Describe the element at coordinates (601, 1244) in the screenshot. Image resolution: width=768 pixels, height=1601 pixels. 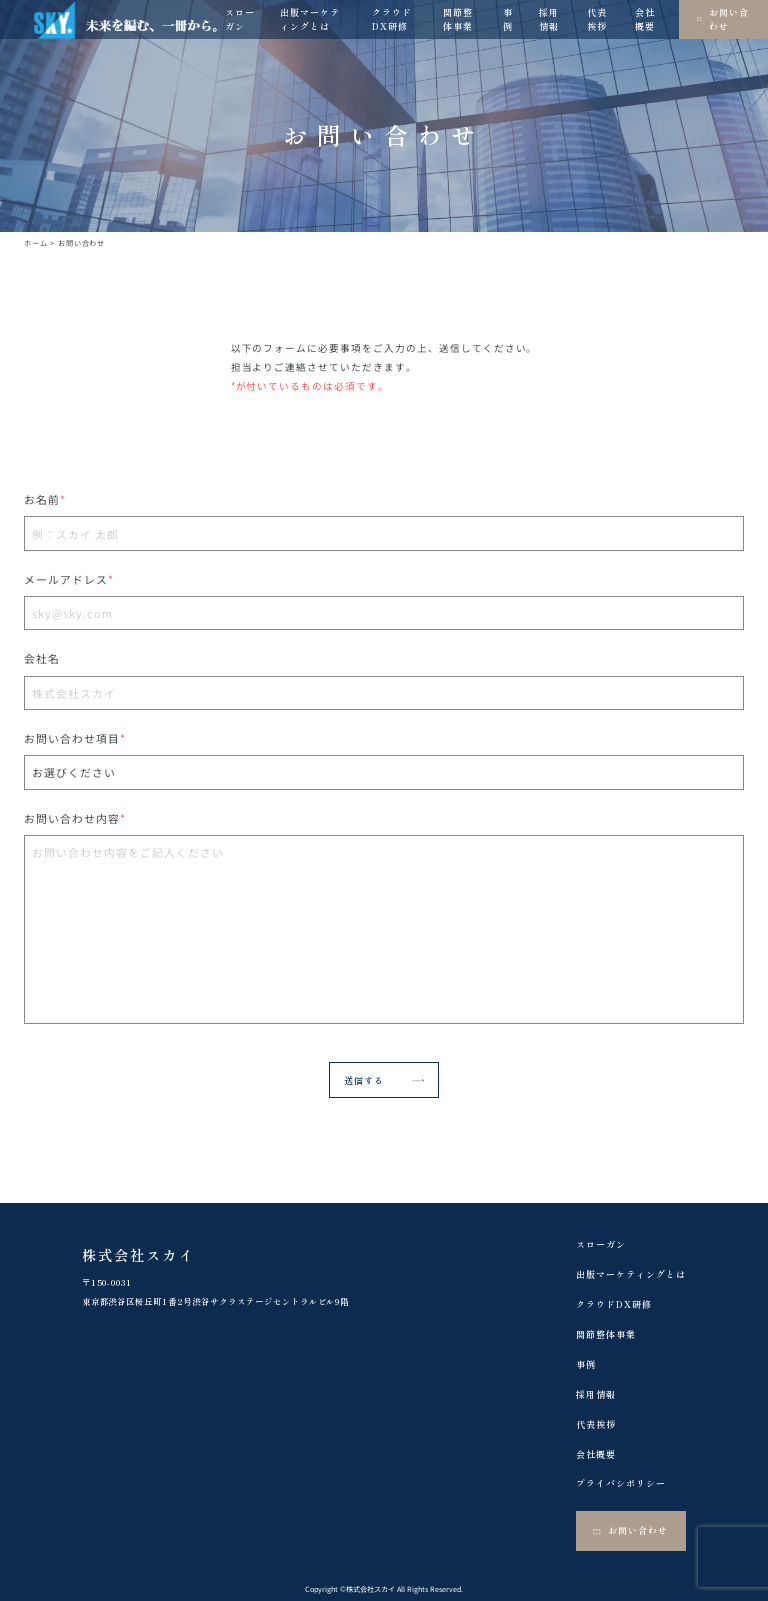
I see `スローガン` at that location.